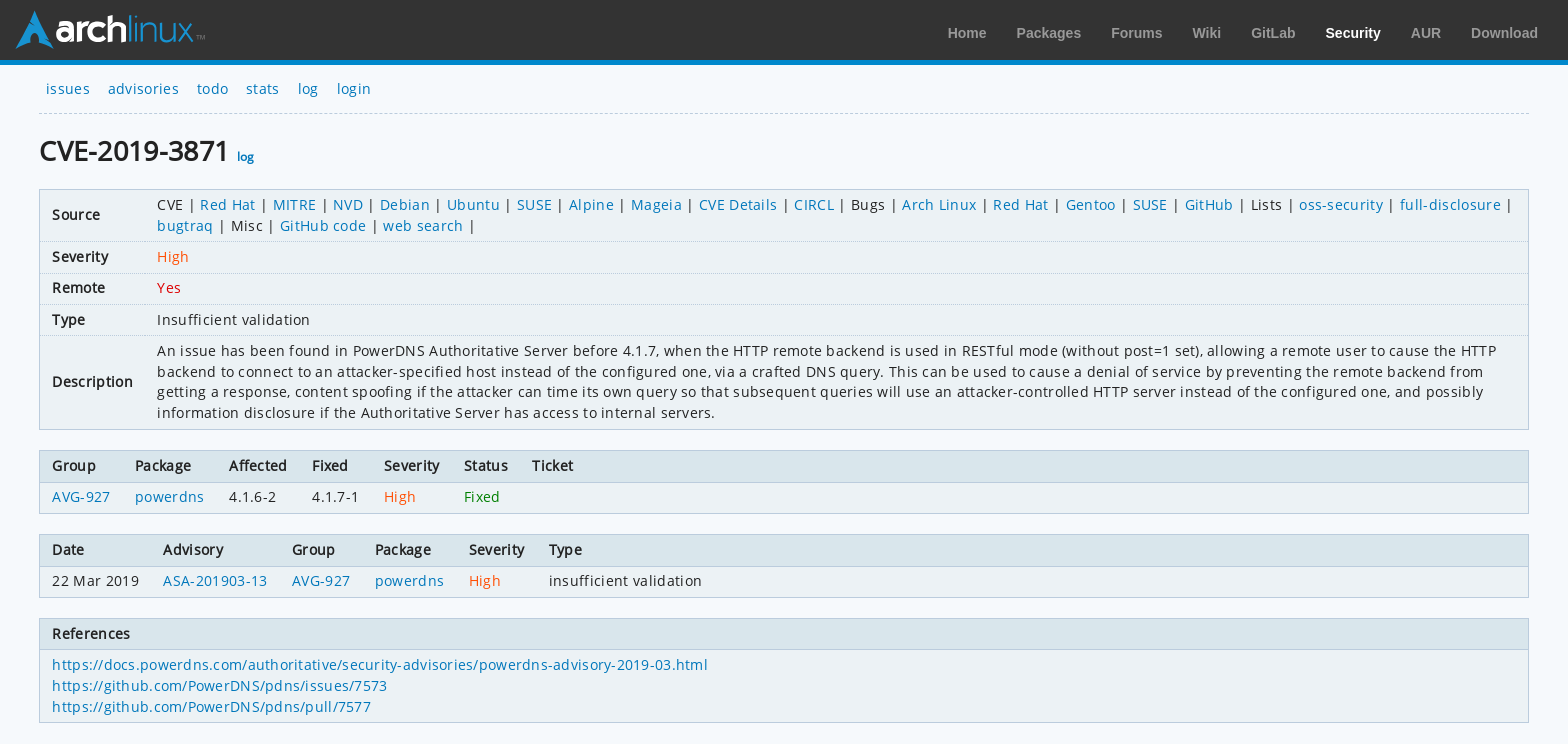 The image size is (1568, 744). I want to click on https://docs.powerdns.com/authoritative/security-advisories/powerdns-advisory-2019-03.html, so click(379, 664).